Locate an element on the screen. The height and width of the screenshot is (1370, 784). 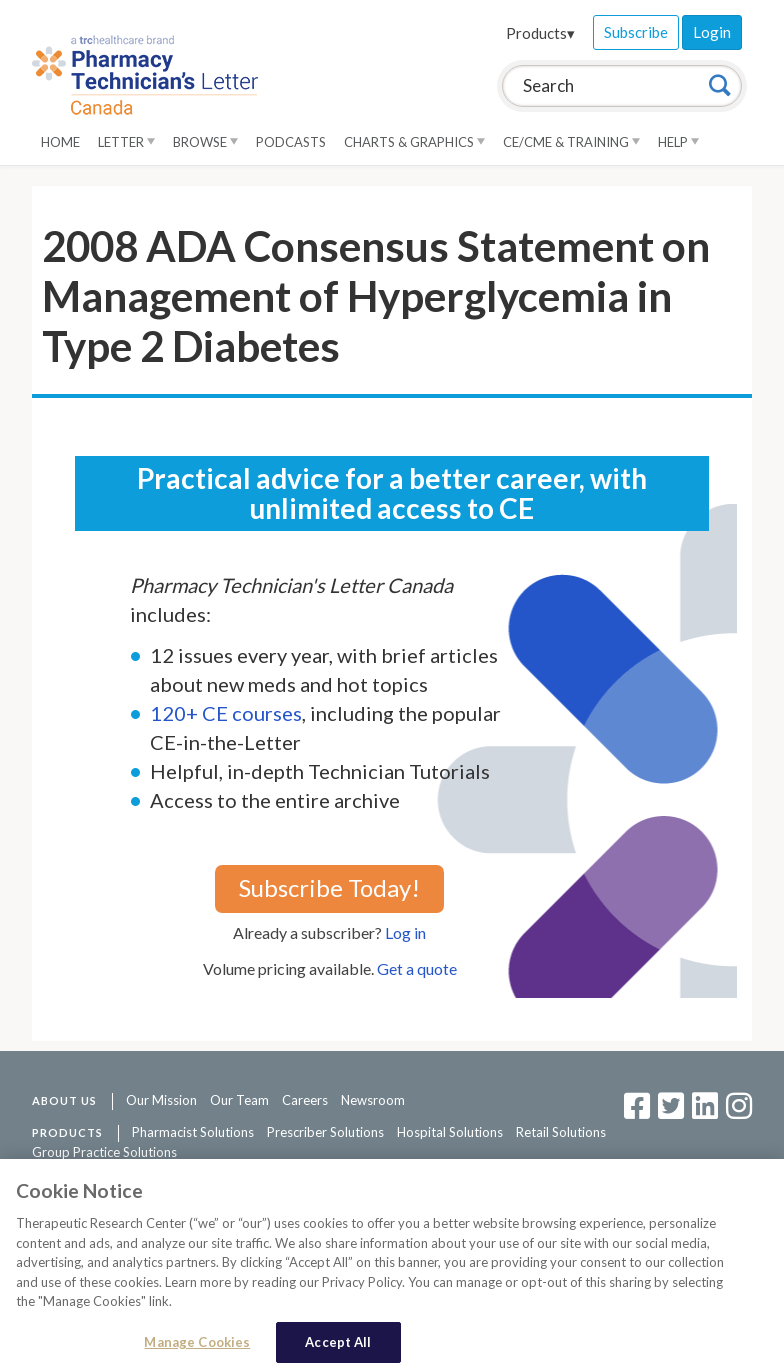
Products▾ is located at coordinates (540, 33).